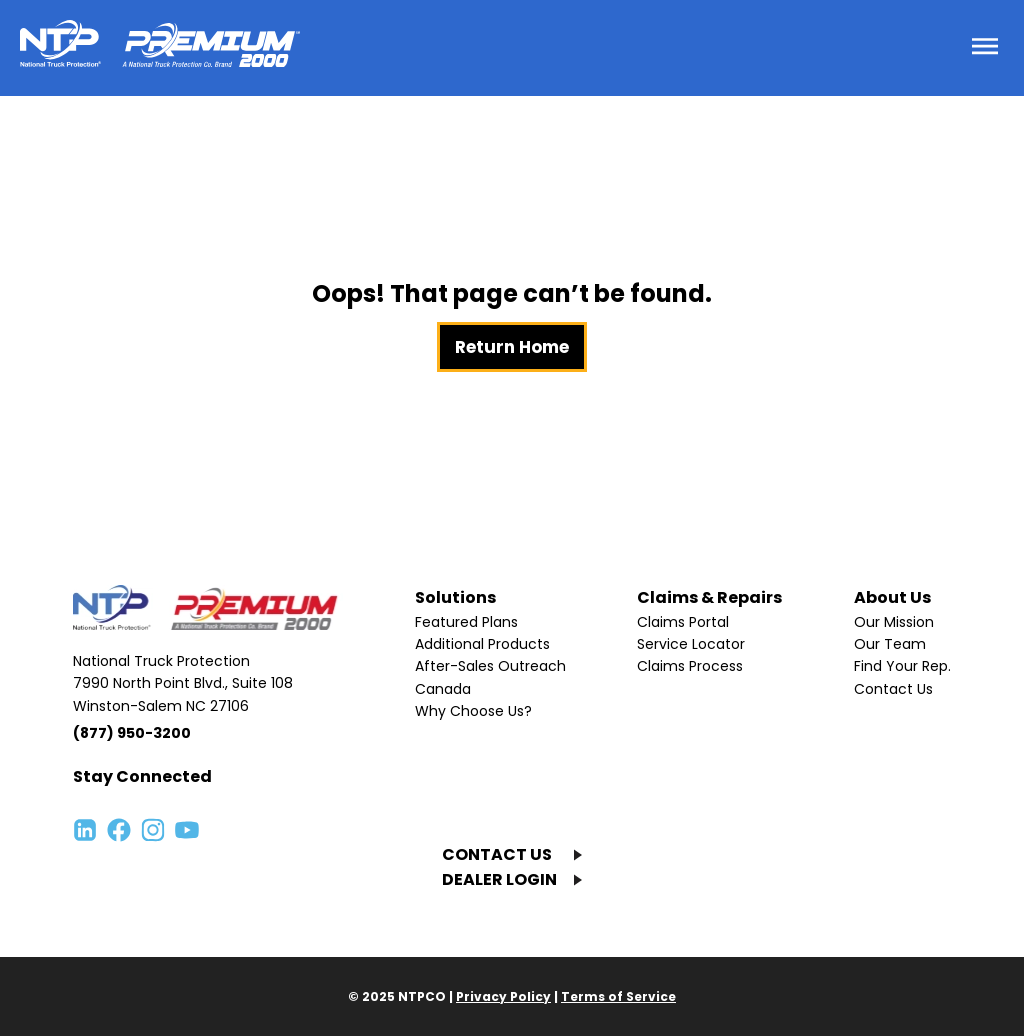  What do you see at coordinates (709, 597) in the screenshot?
I see `Claims & Repairs` at bounding box center [709, 597].